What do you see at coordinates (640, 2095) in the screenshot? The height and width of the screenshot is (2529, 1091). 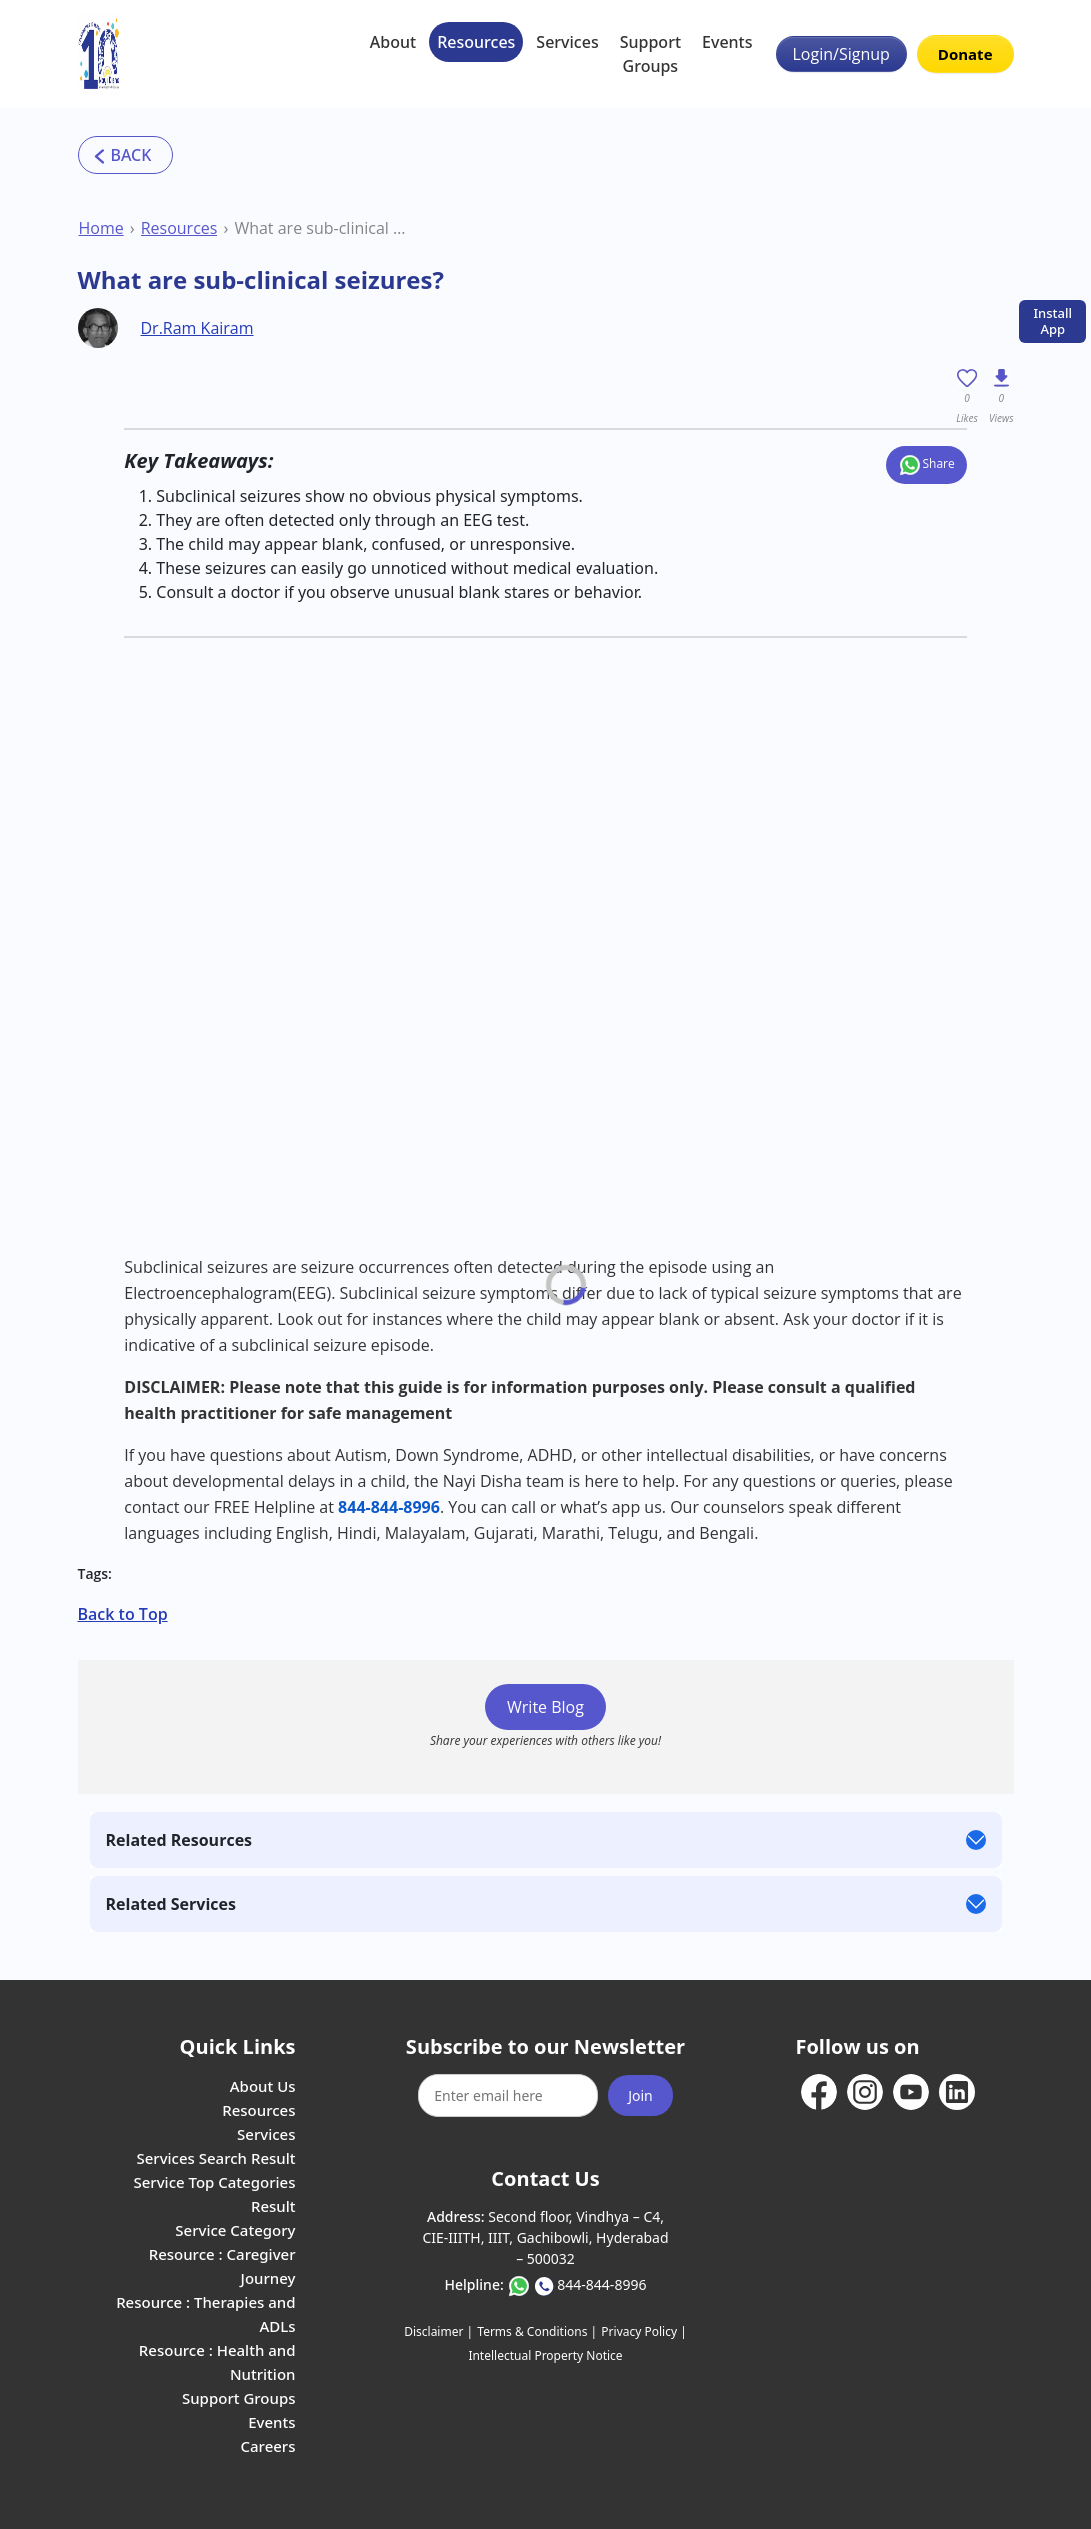 I see `Join` at bounding box center [640, 2095].